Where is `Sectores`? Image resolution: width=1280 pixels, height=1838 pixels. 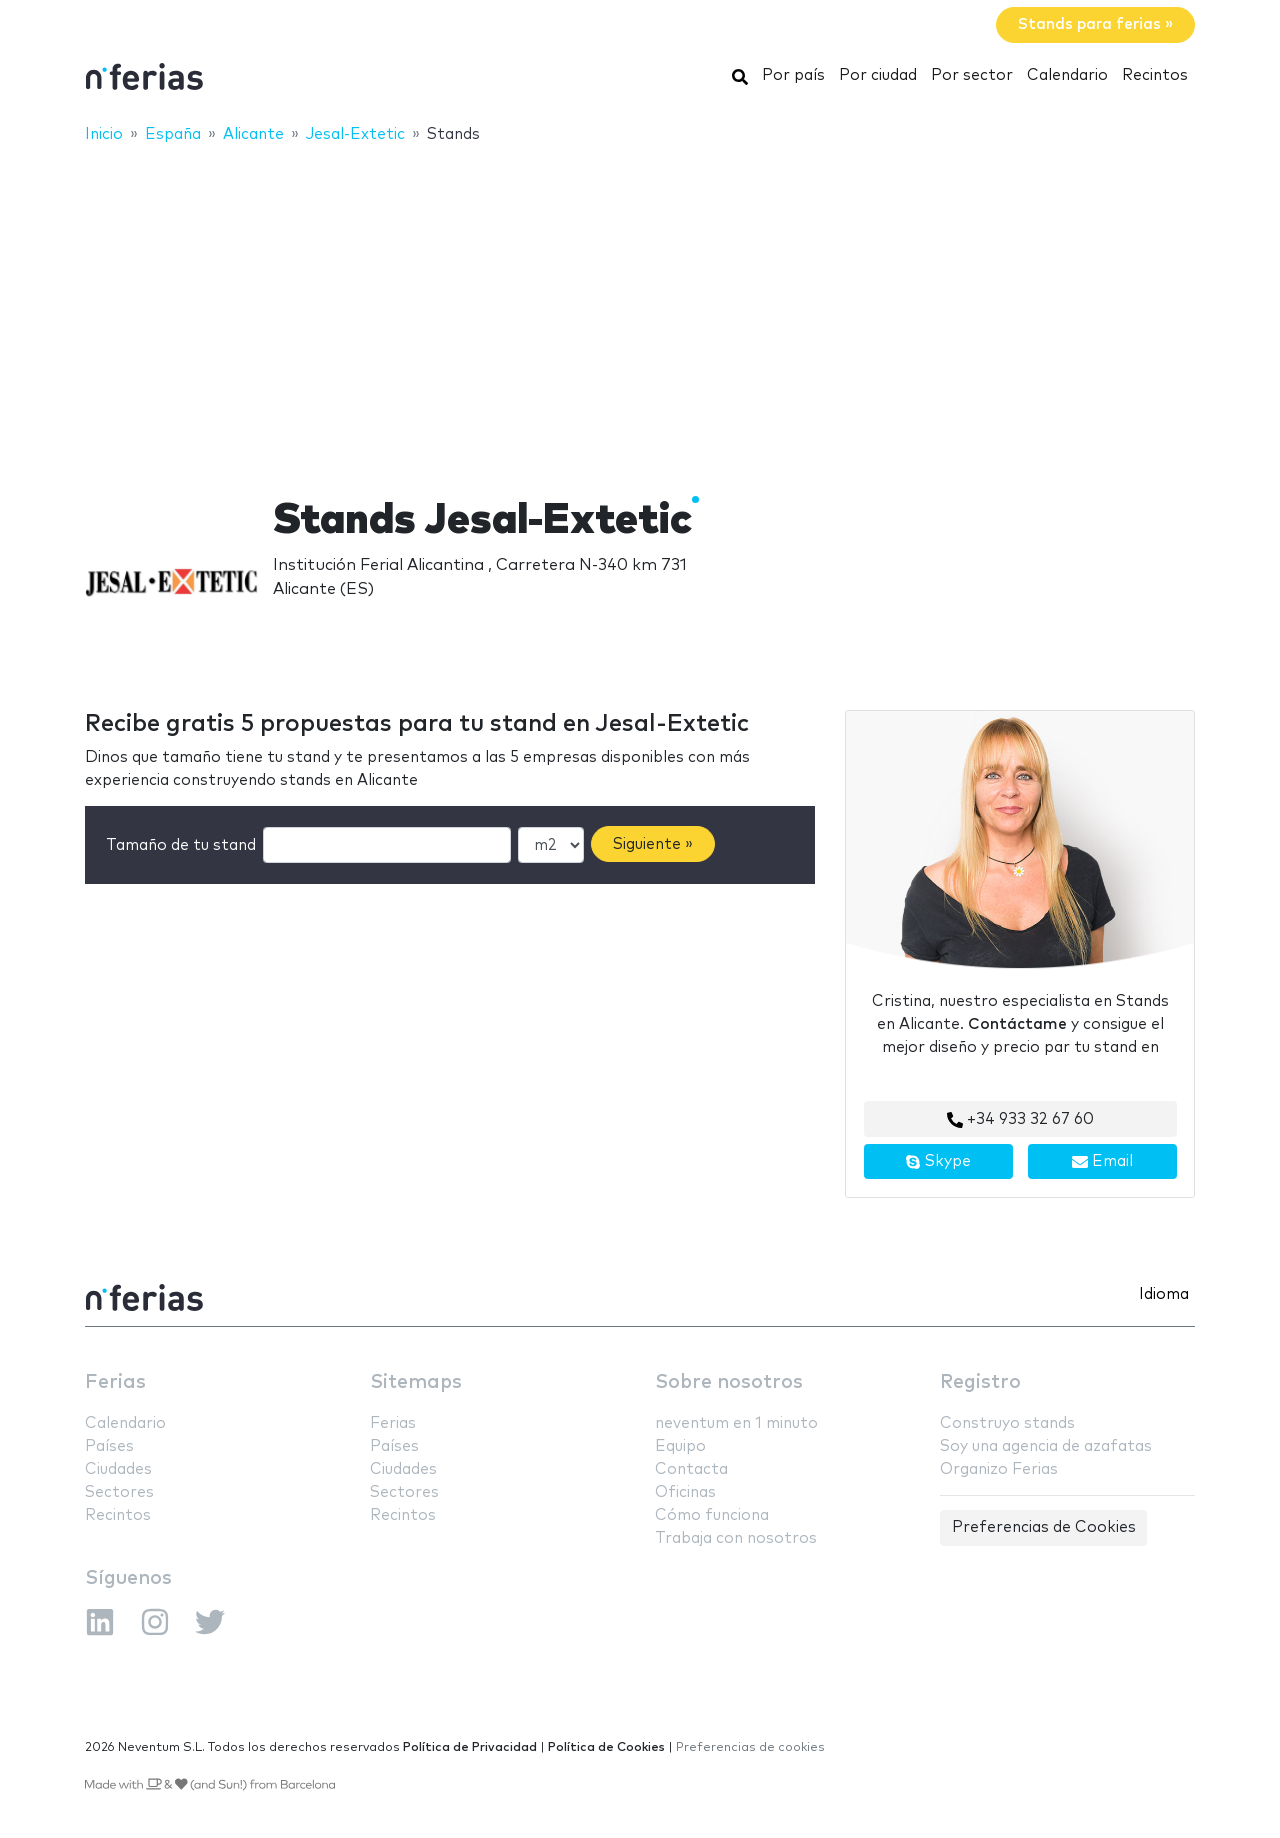
Sectores is located at coordinates (119, 1492).